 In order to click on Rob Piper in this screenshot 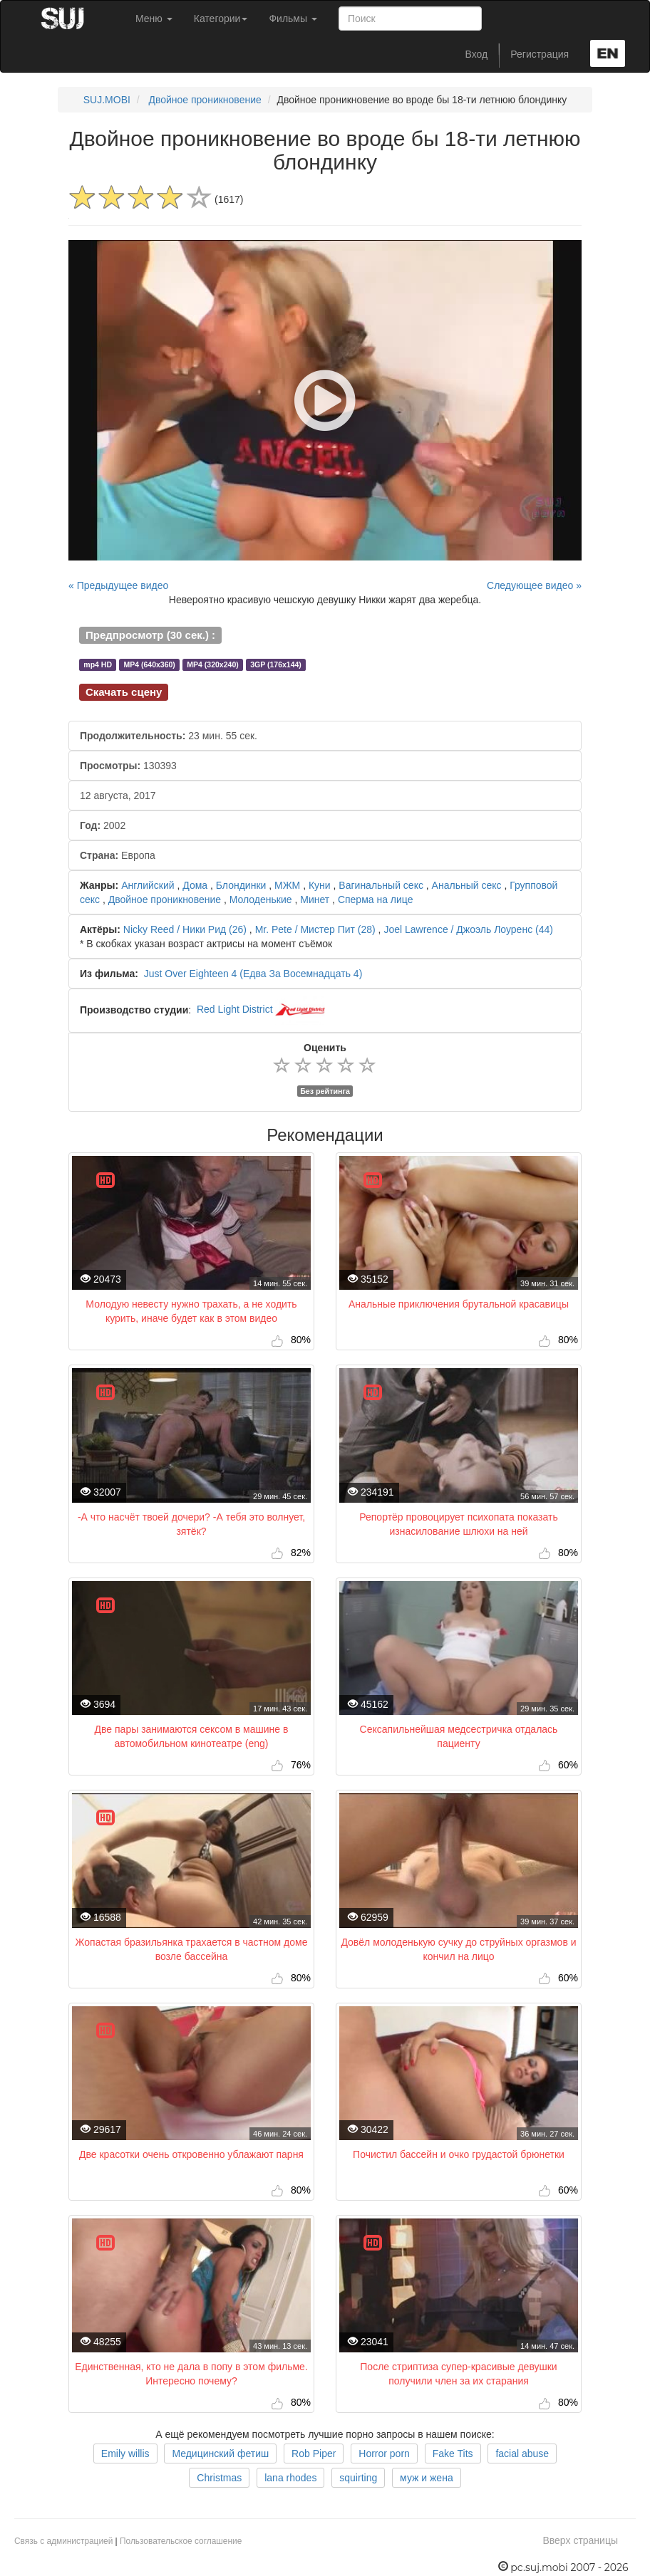, I will do `click(314, 2453)`.